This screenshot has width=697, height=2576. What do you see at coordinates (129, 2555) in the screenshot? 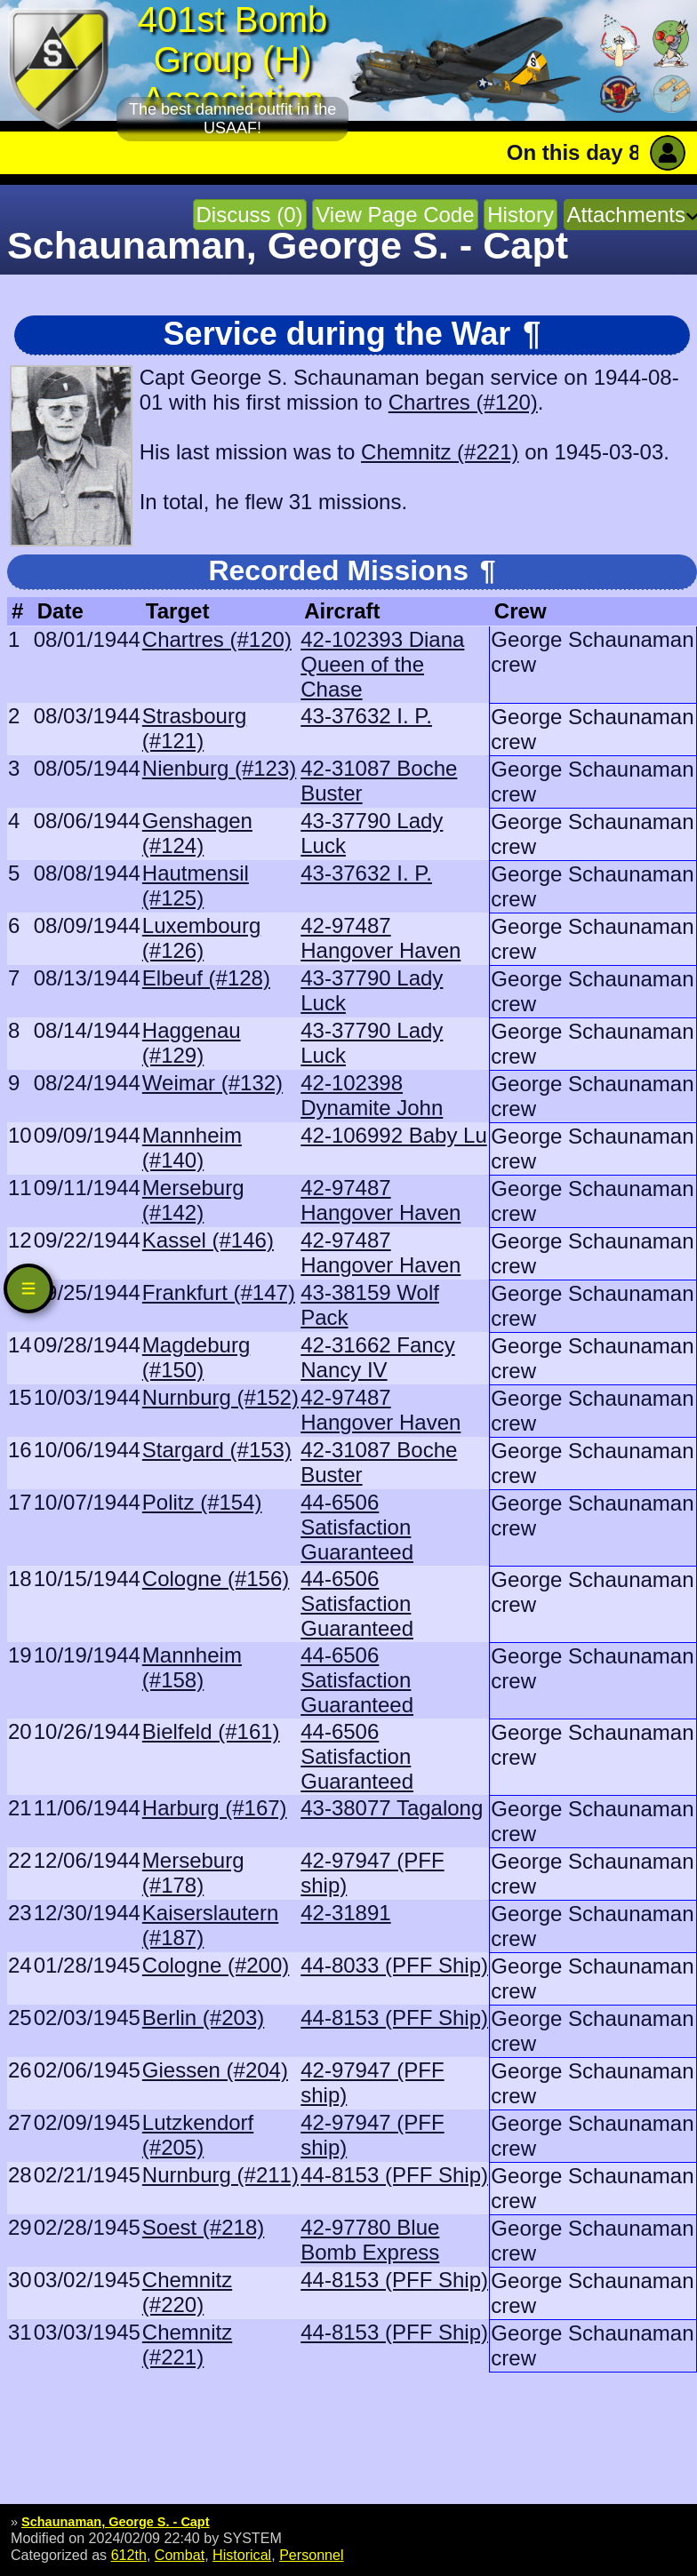
I see `612th` at bounding box center [129, 2555].